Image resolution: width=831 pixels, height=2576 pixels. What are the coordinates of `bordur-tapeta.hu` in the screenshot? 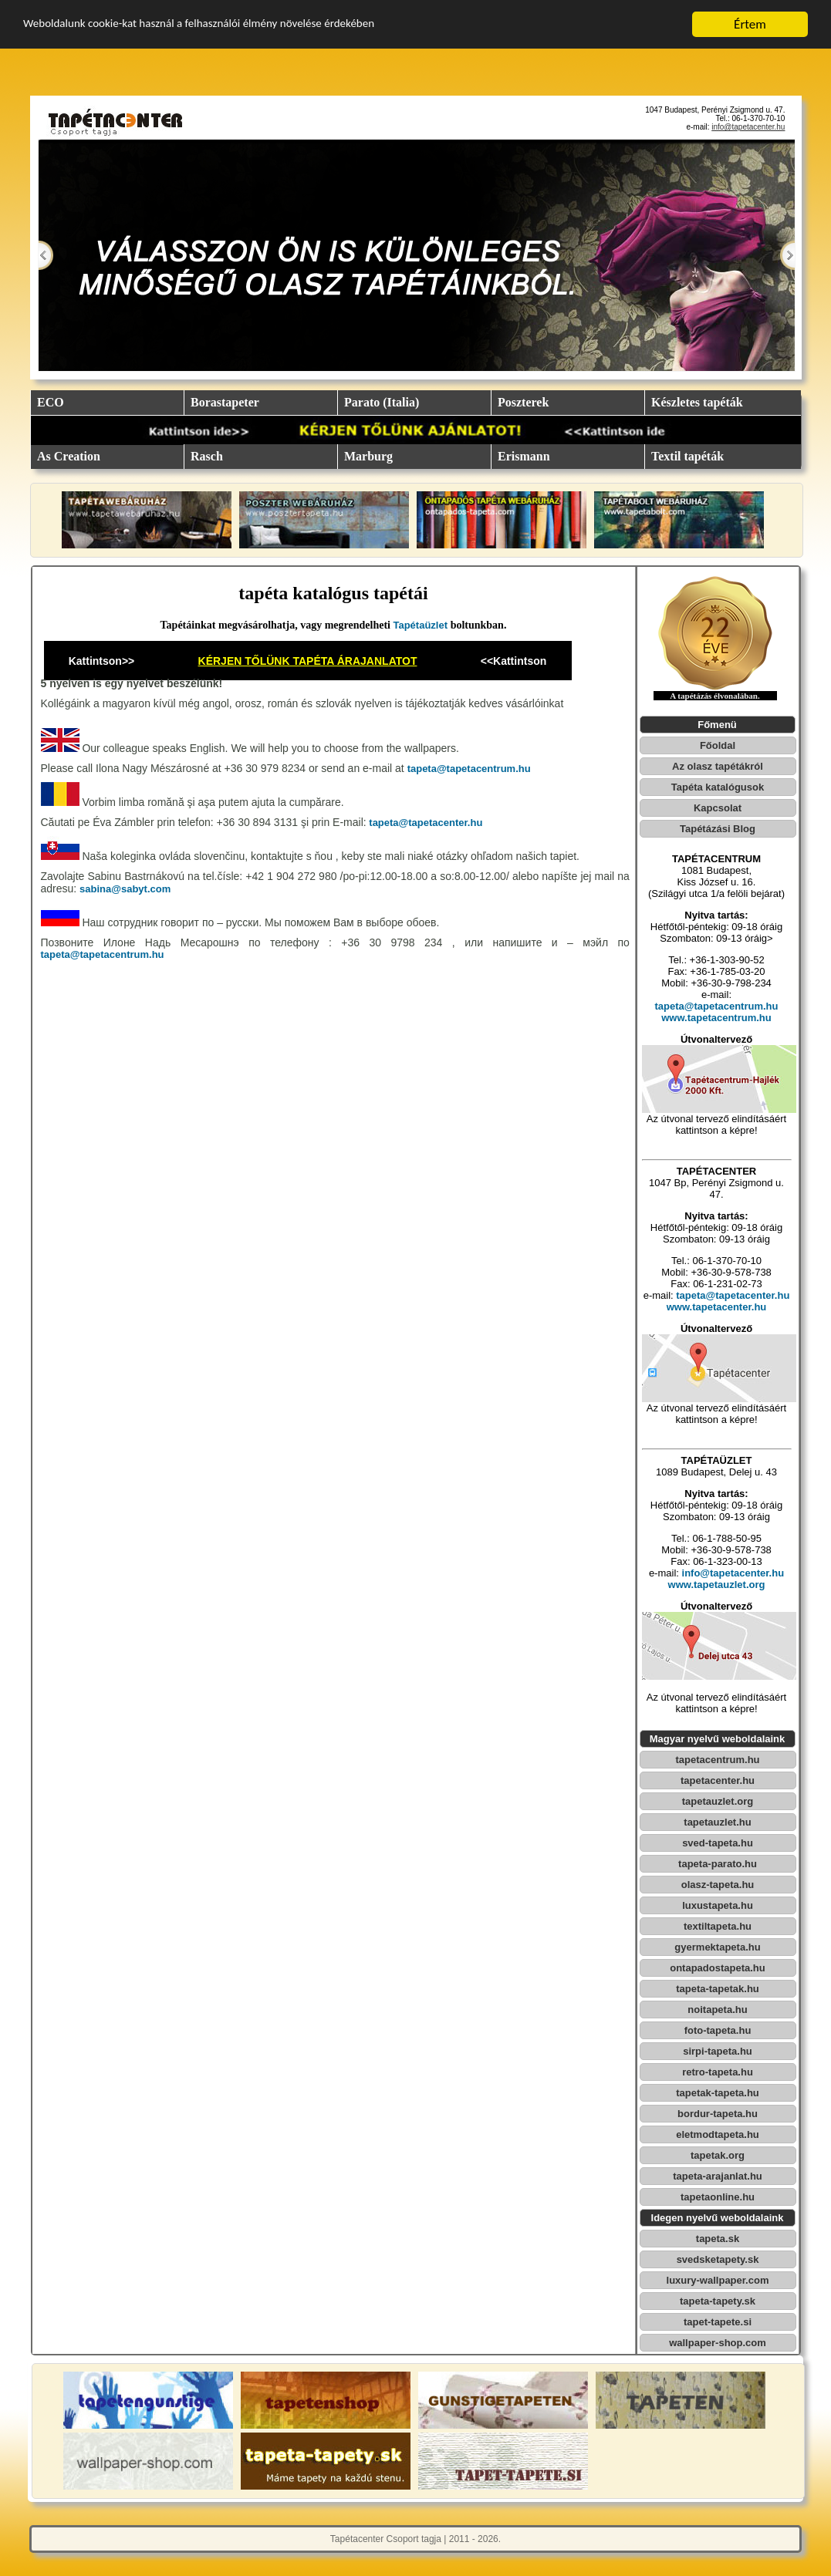 It's located at (717, 2113).